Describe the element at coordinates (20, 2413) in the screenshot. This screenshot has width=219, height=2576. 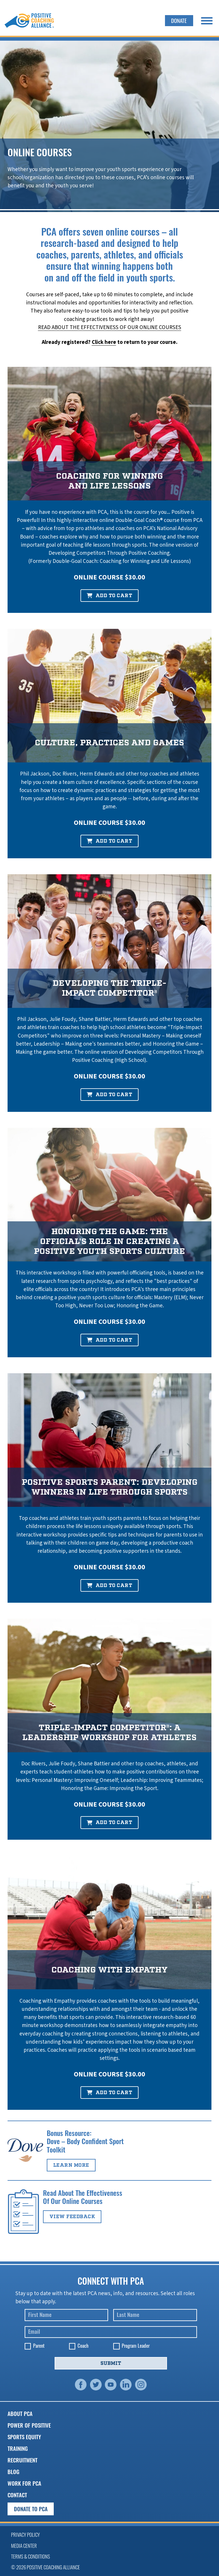
I see `About PCA` at that location.